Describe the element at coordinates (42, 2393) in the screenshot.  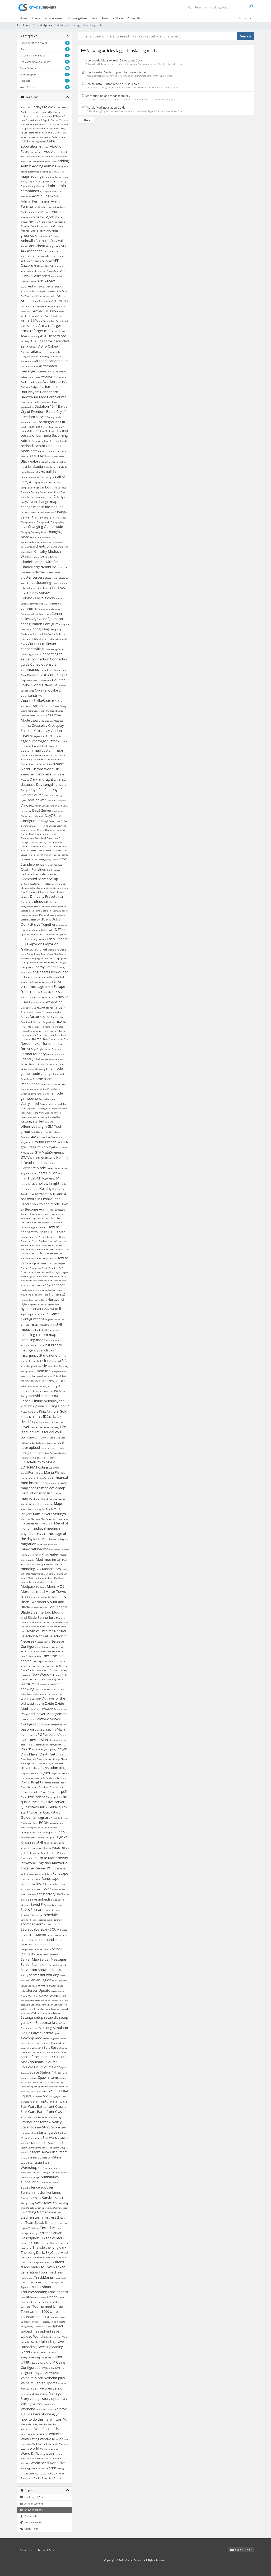
I see `View Distance` at that location.